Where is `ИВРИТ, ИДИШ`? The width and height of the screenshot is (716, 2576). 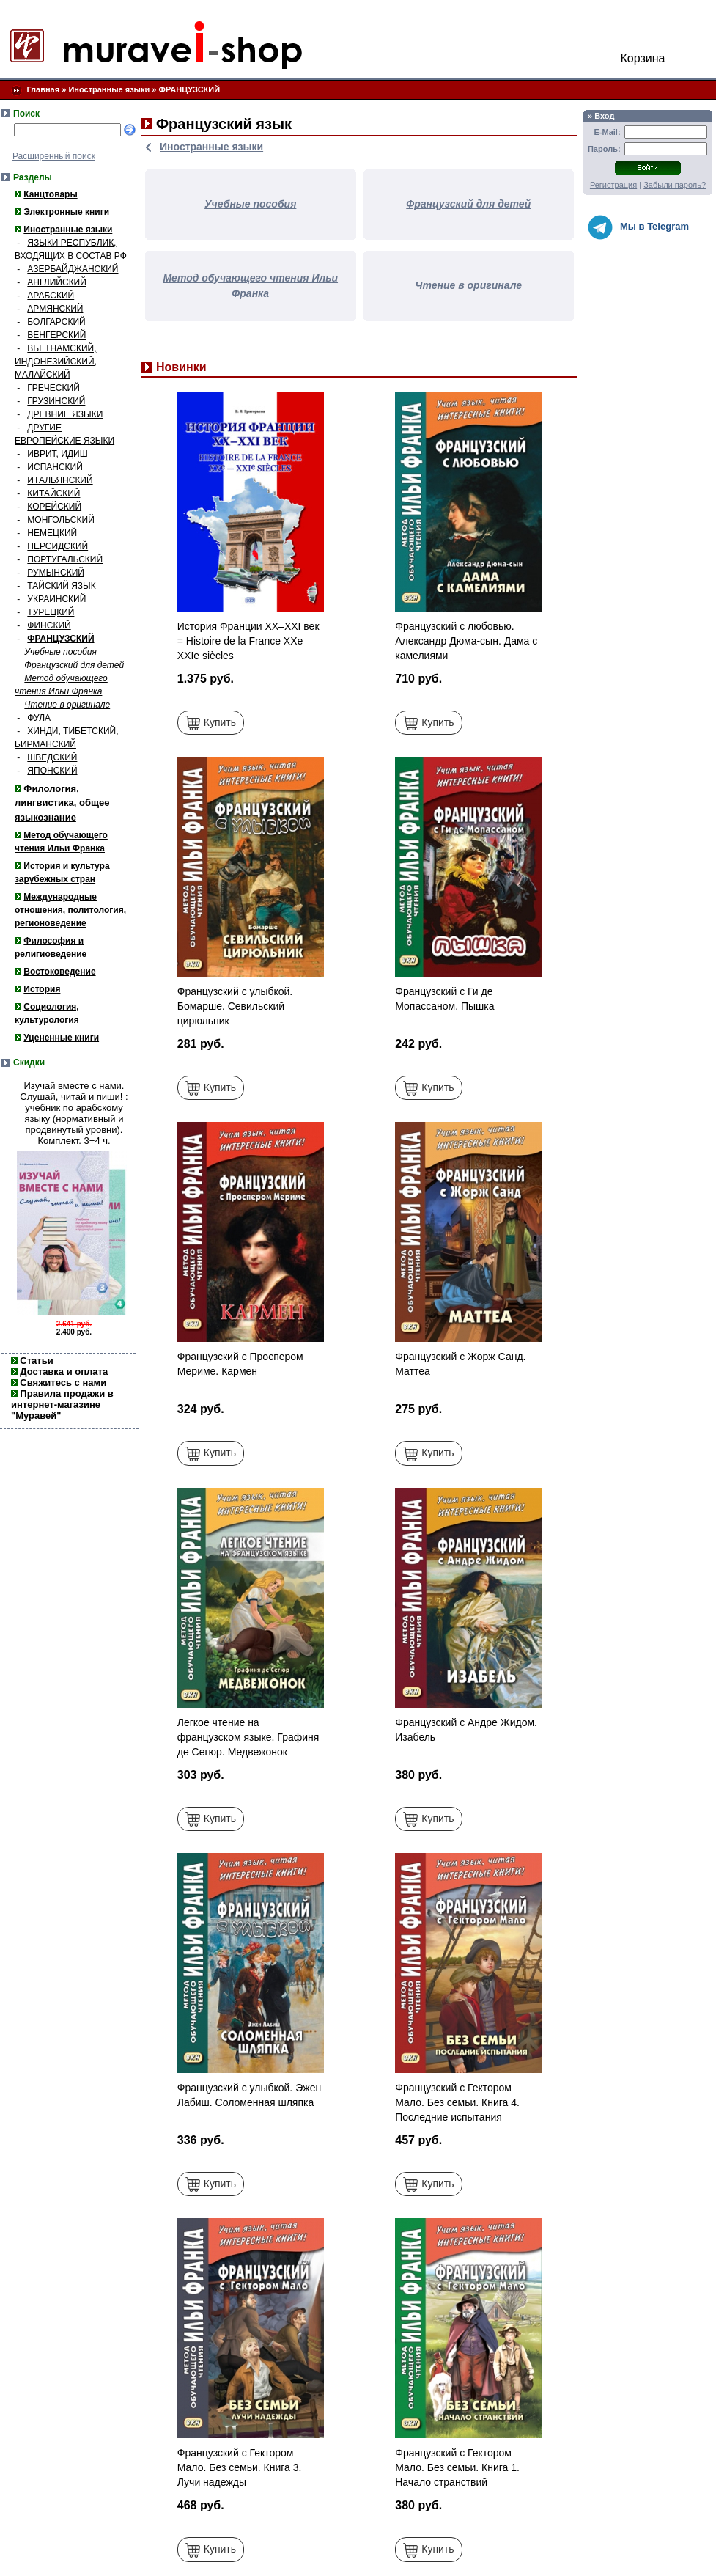 ИВРИТ, ИДИШ is located at coordinates (57, 454).